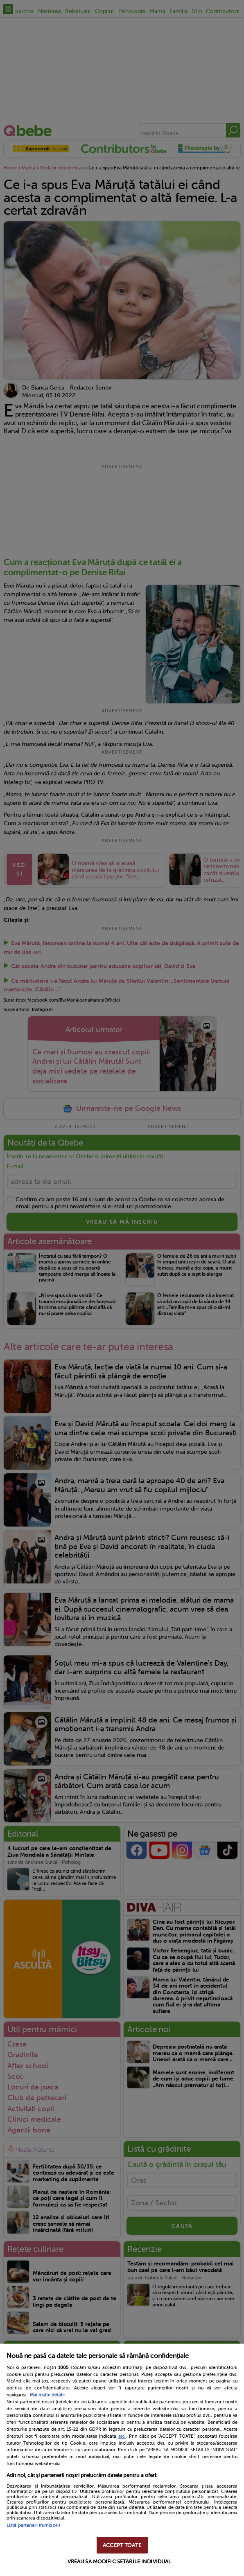 This screenshot has height=2576, width=244. I want to click on ACCEPT TOATE, so click(122, 2545).